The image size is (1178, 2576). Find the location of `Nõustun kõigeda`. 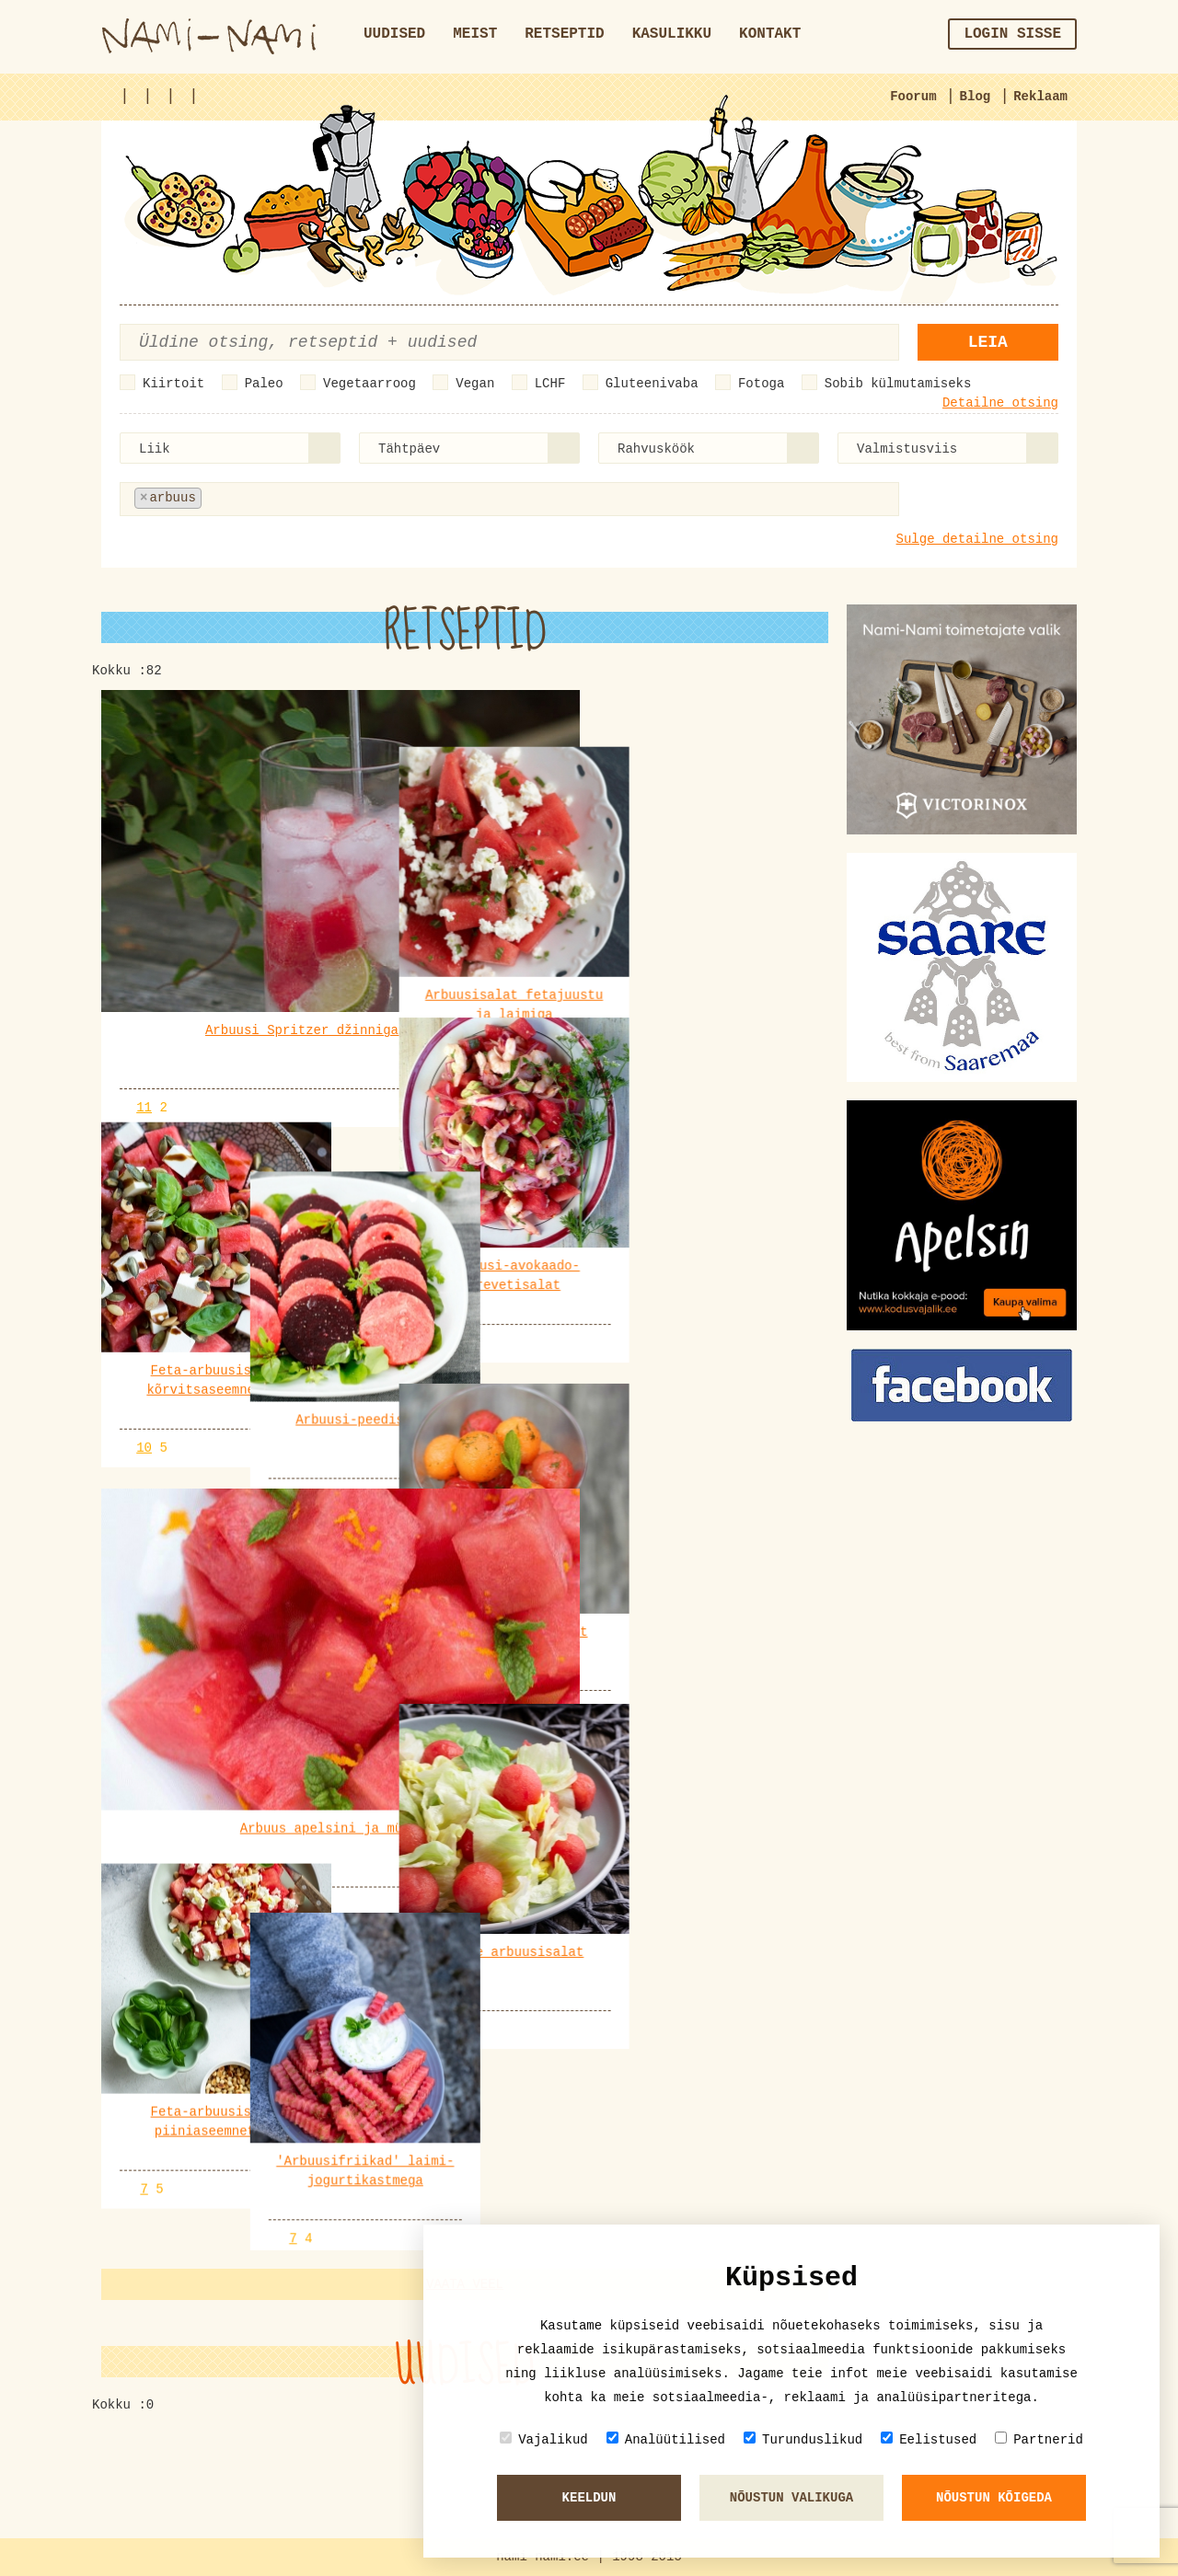

Nõustun kõigeda is located at coordinates (994, 2497).